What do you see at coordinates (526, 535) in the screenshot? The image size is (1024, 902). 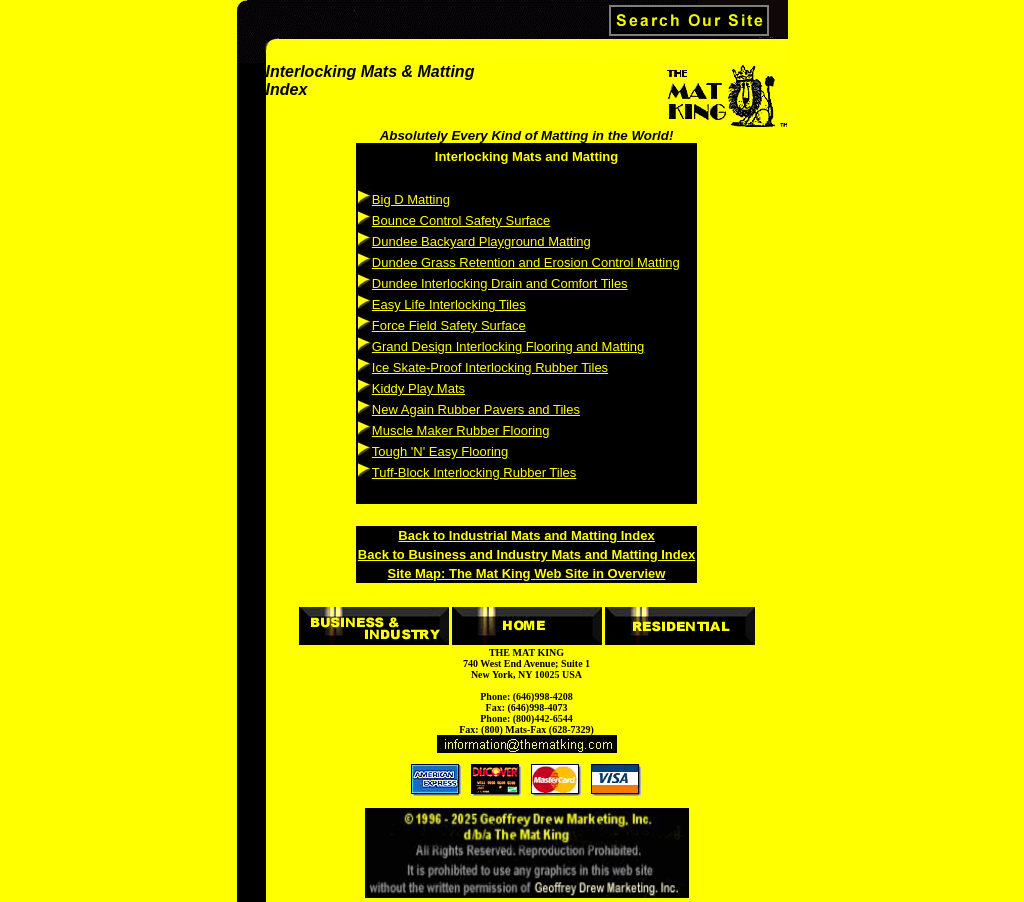 I see `Back to Industrial Mats and Matting Index` at bounding box center [526, 535].